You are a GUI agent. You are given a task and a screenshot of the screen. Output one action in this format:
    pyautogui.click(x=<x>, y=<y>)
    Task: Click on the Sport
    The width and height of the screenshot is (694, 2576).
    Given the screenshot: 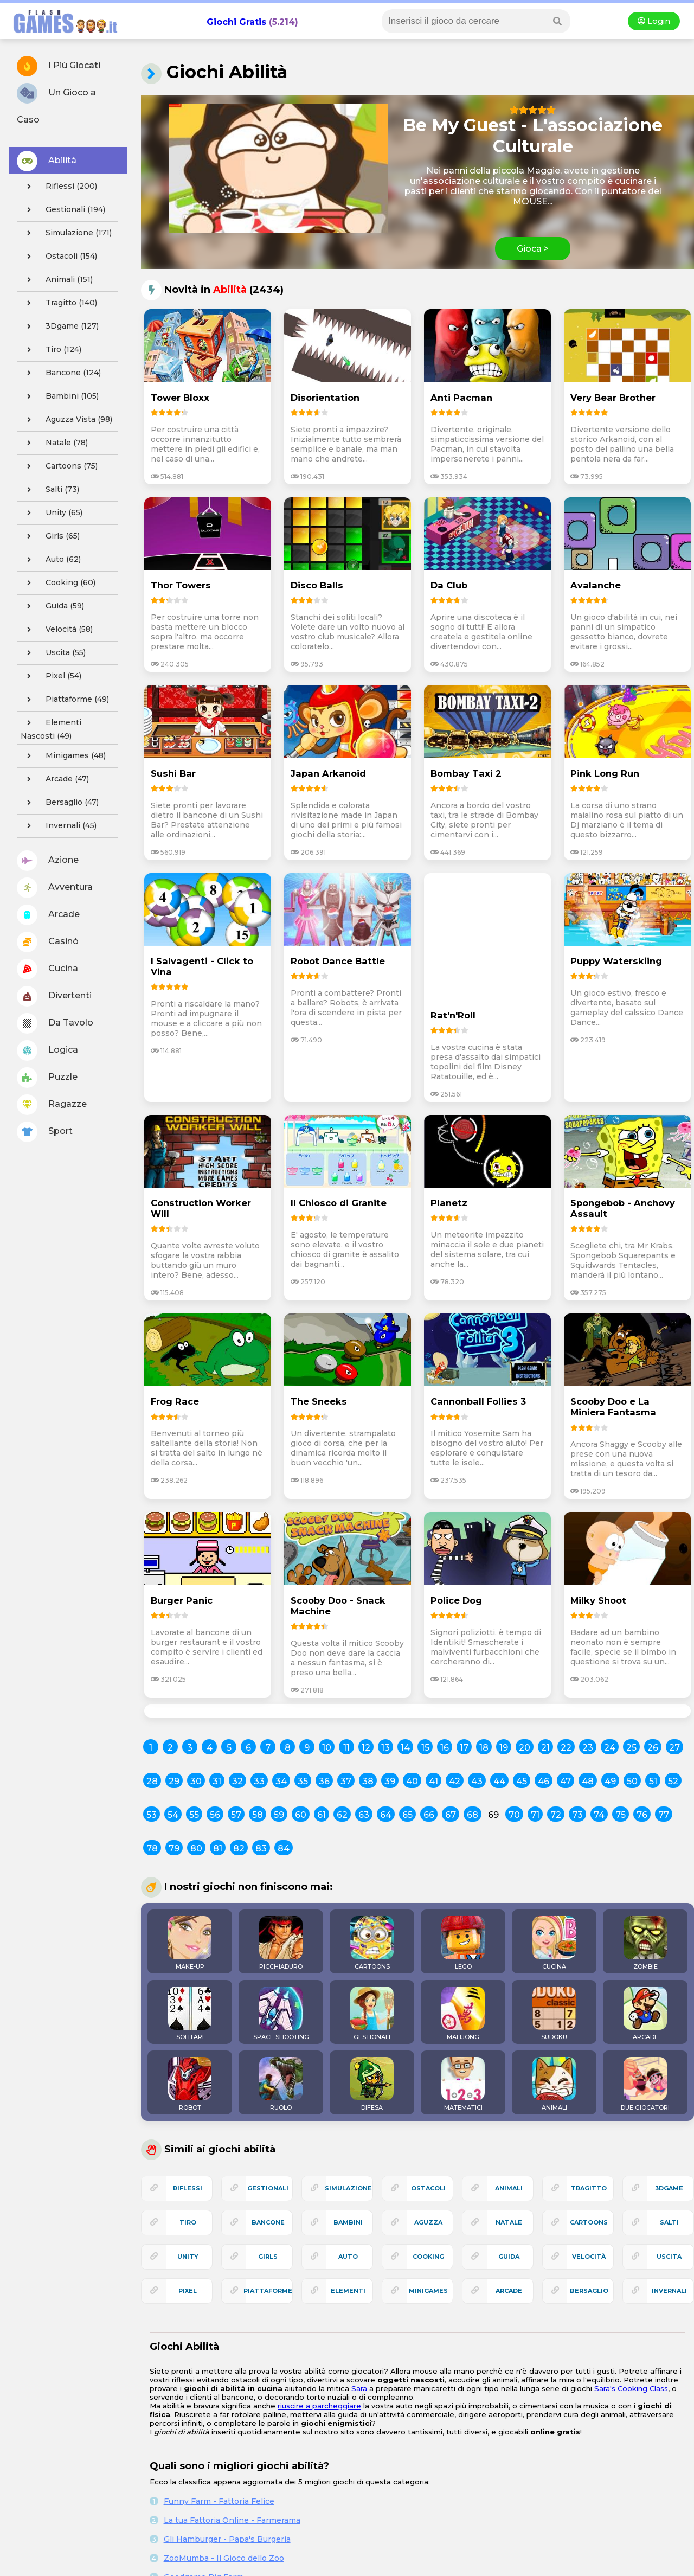 What is the action you would take?
    pyautogui.click(x=45, y=1132)
    